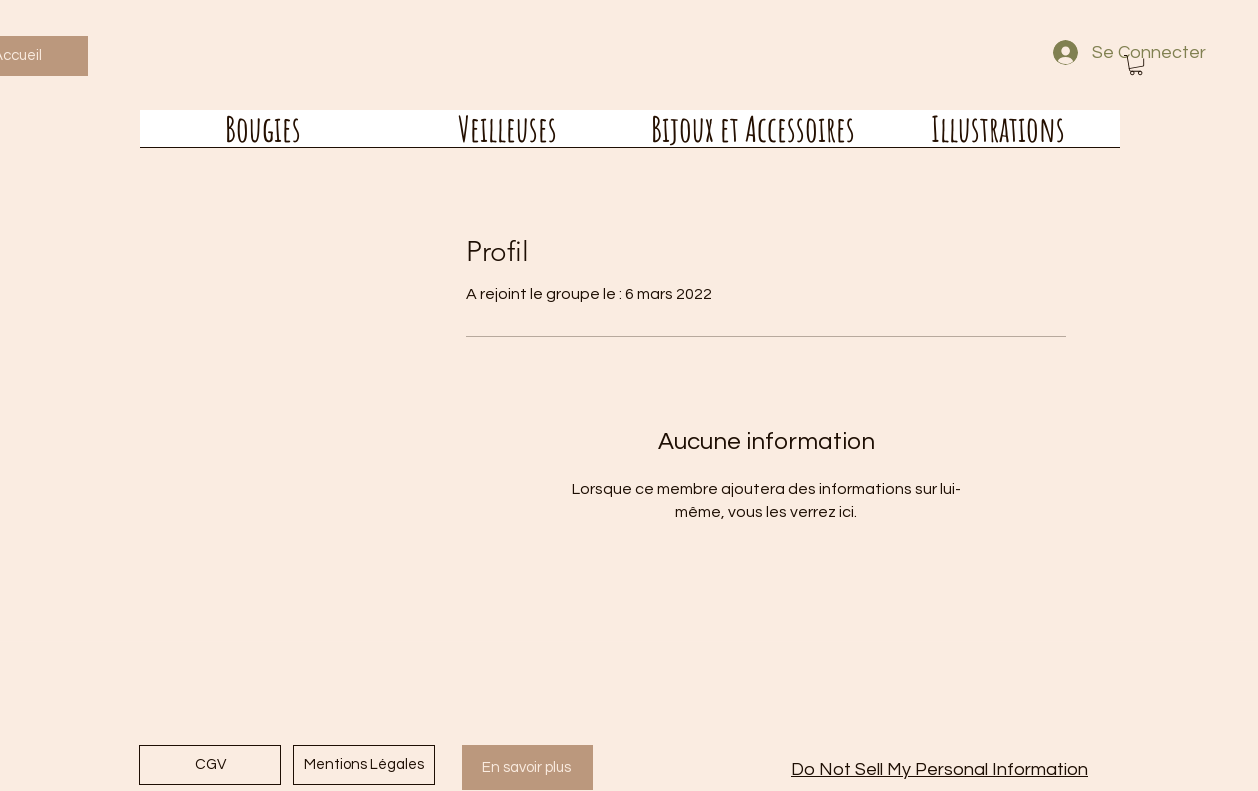 The width and height of the screenshot is (1258, 791). Describe the element at coordinates (527, 767) in the screenshot. I see `[En savoir plus]` at that location.